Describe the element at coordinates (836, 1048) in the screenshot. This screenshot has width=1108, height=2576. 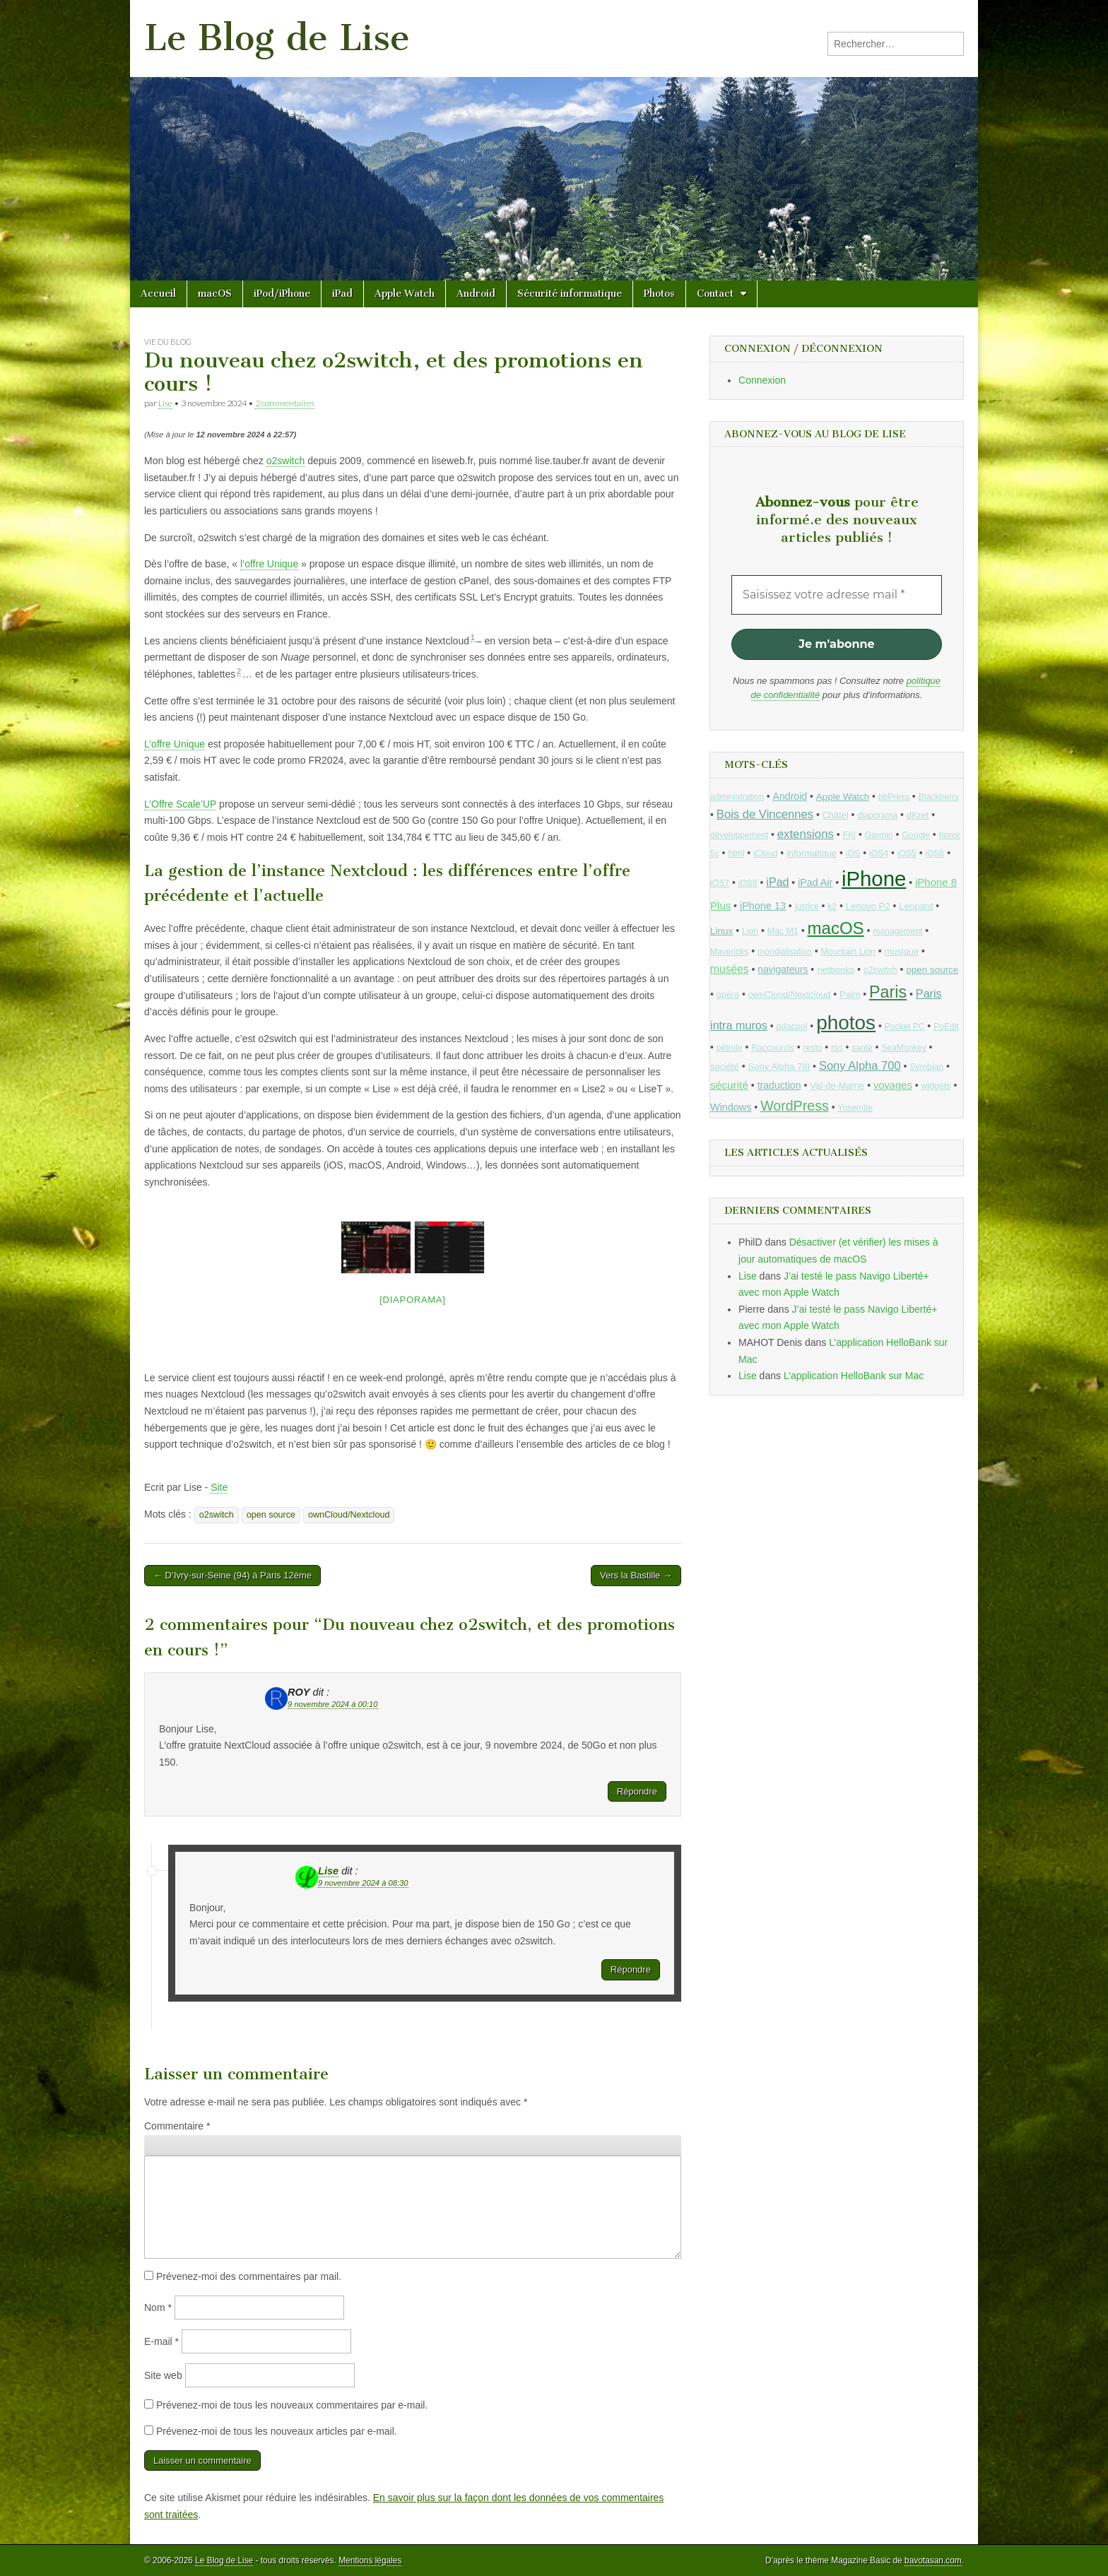
I see `rss` at that location.